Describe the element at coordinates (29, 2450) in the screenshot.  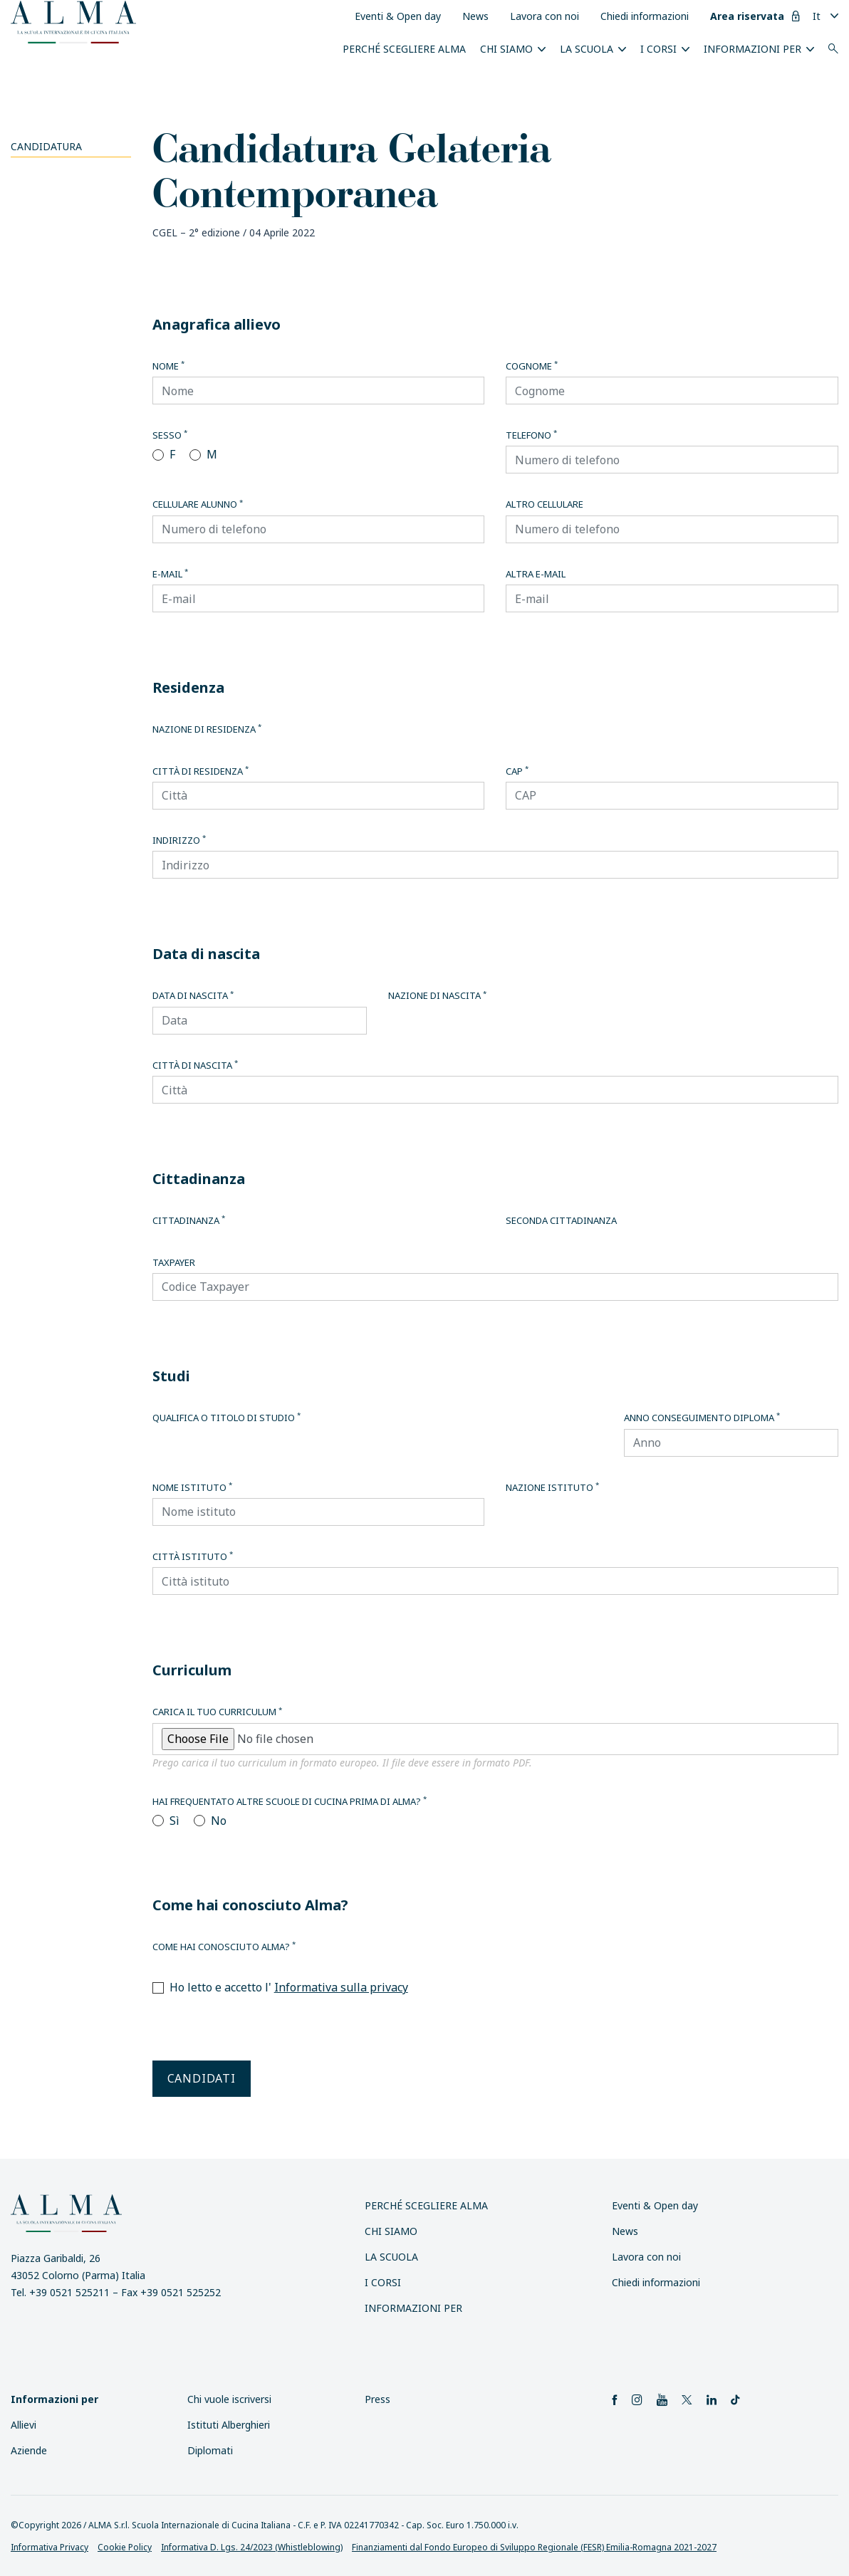
I see `Aziende` at that location.